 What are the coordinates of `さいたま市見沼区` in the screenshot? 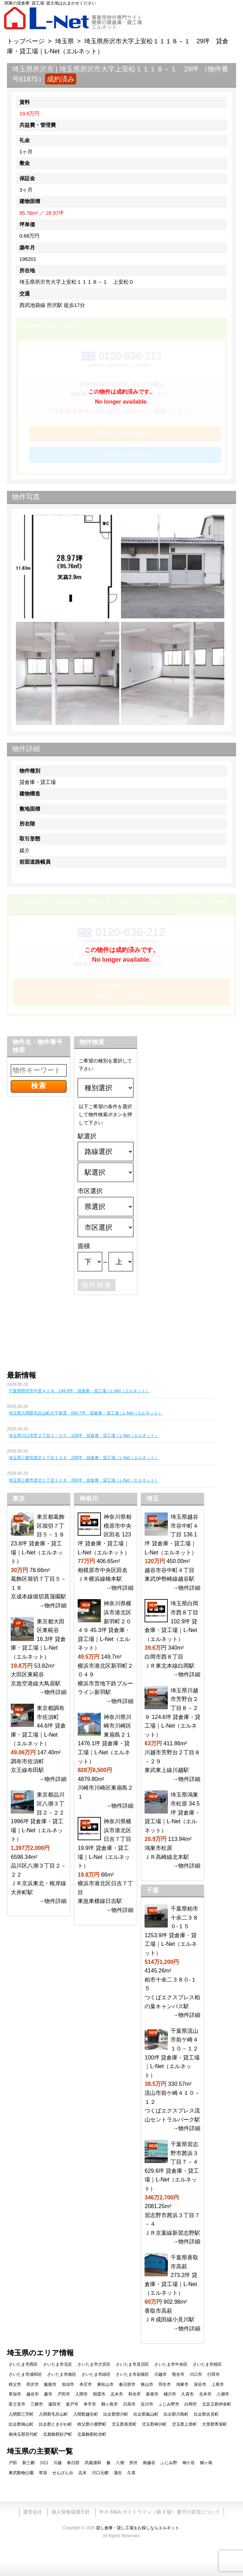 It's located at (132, 2364).